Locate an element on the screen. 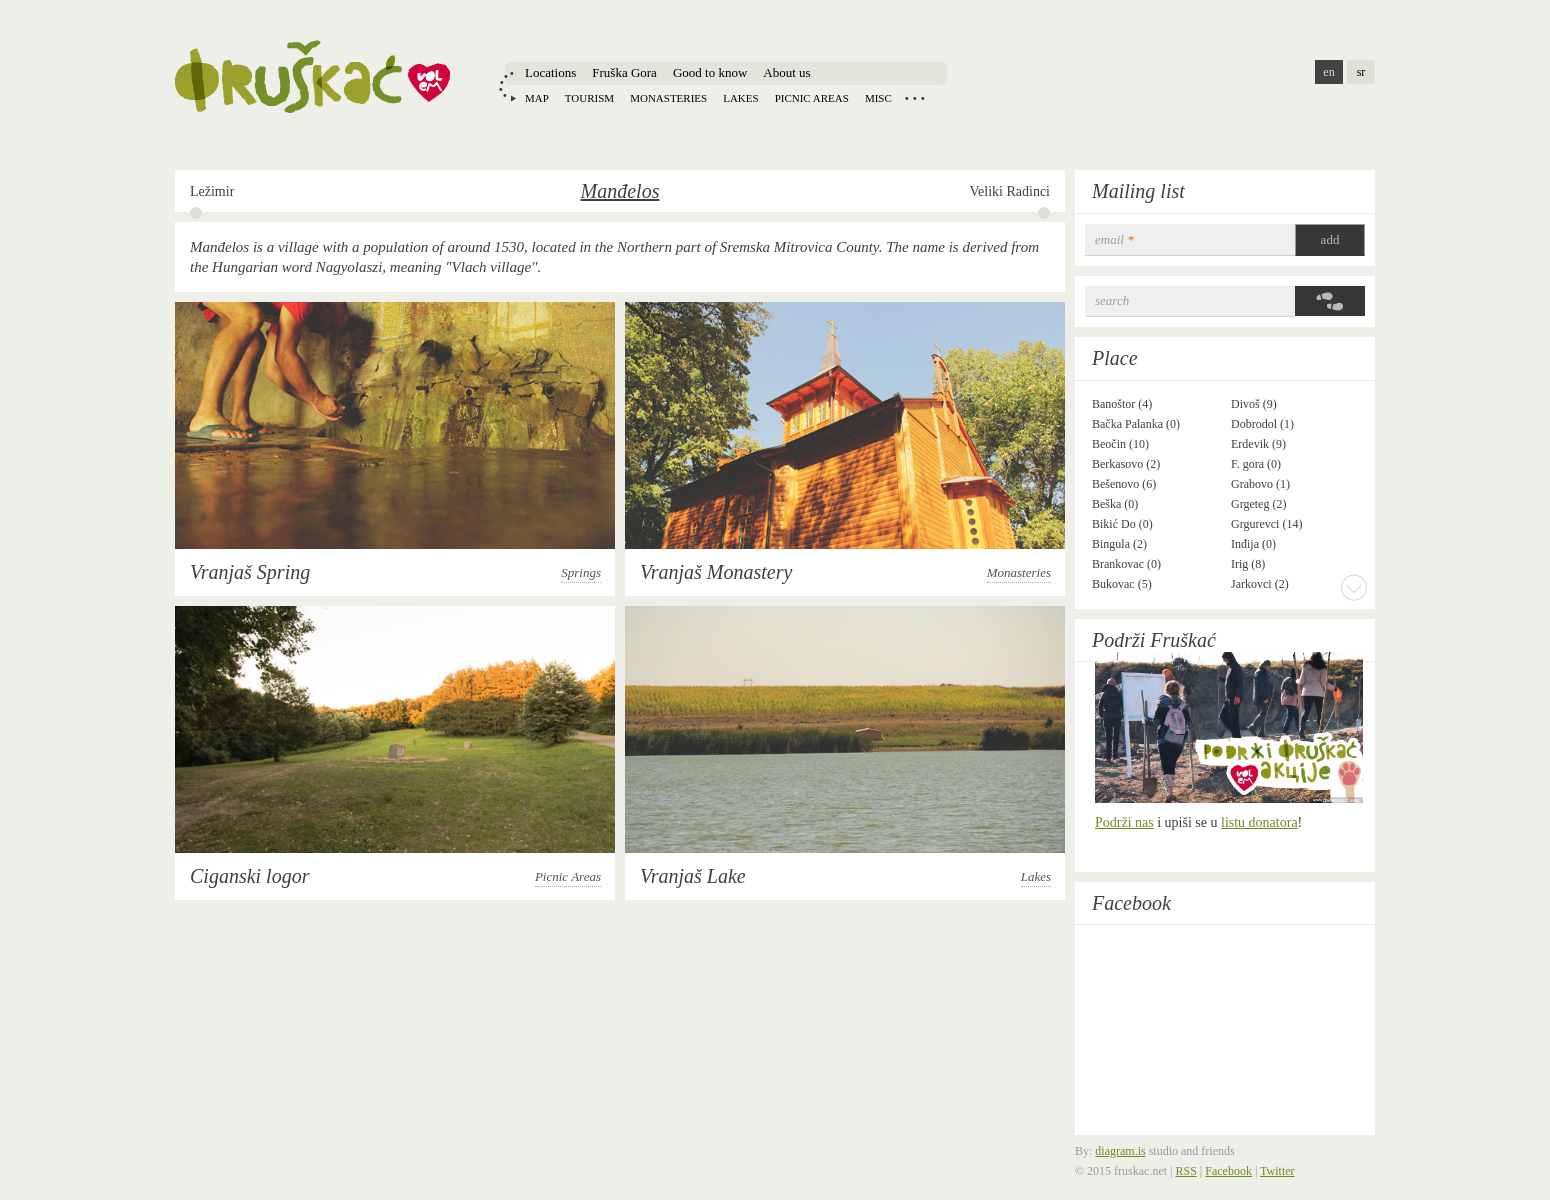 The image size is (1550, 1200). Ciganski logor is located at coordinates (249, 876).